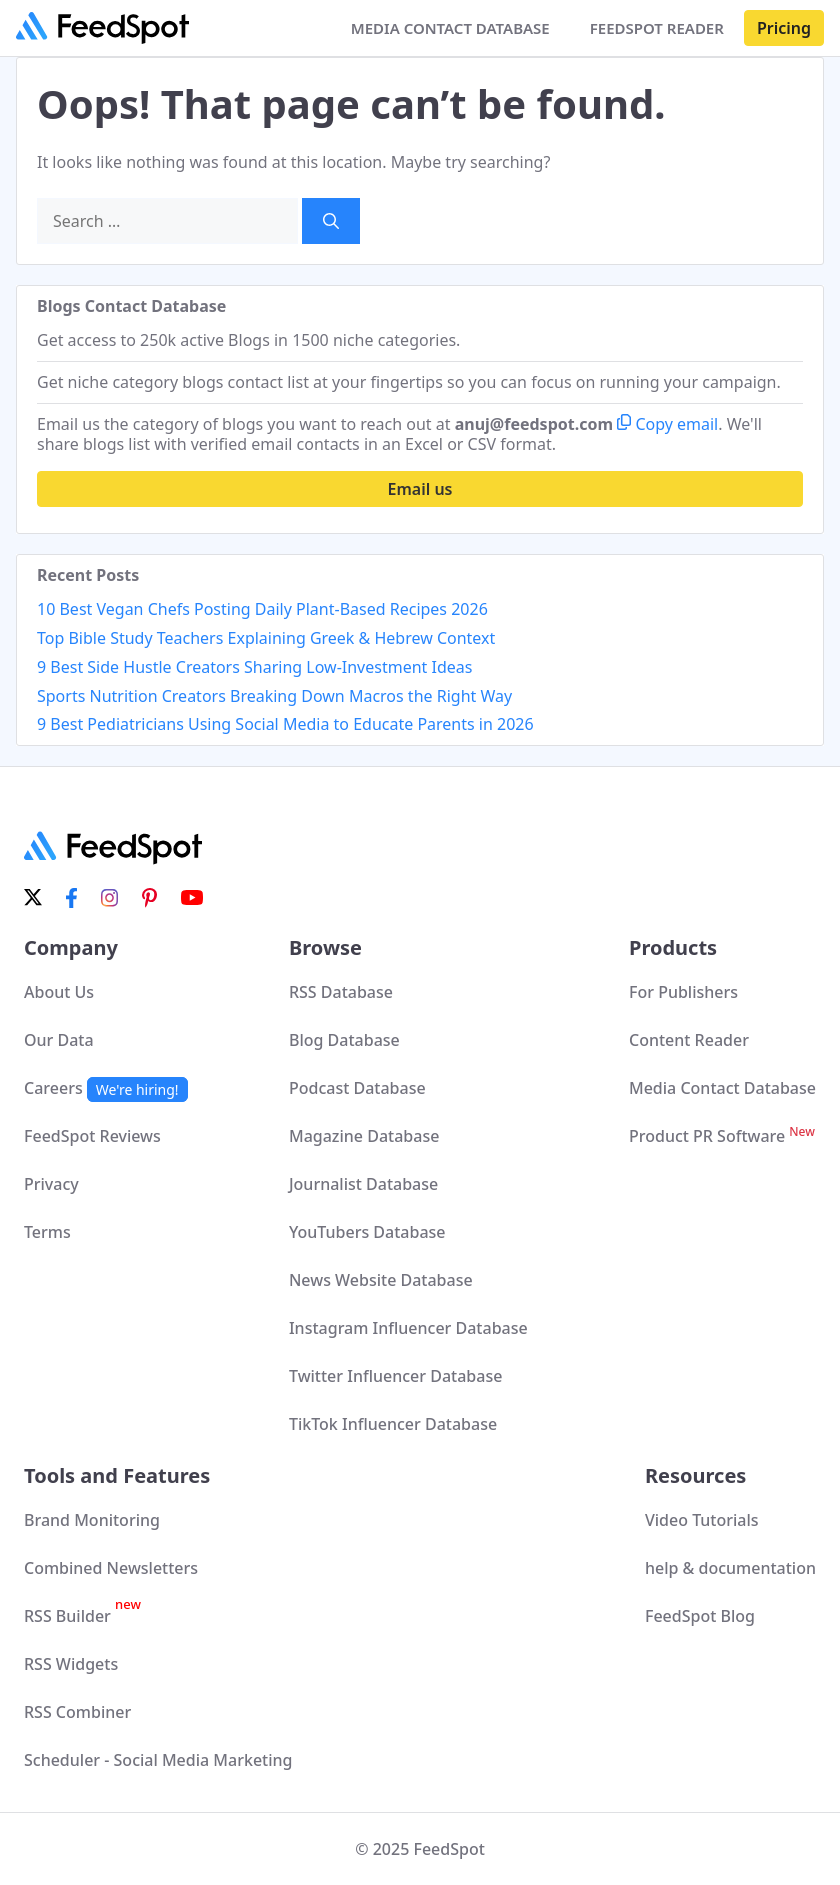 Image resolution: width=840 pixels, height=1885 pixels. I want to click on Privacy, so click(51, 1184).